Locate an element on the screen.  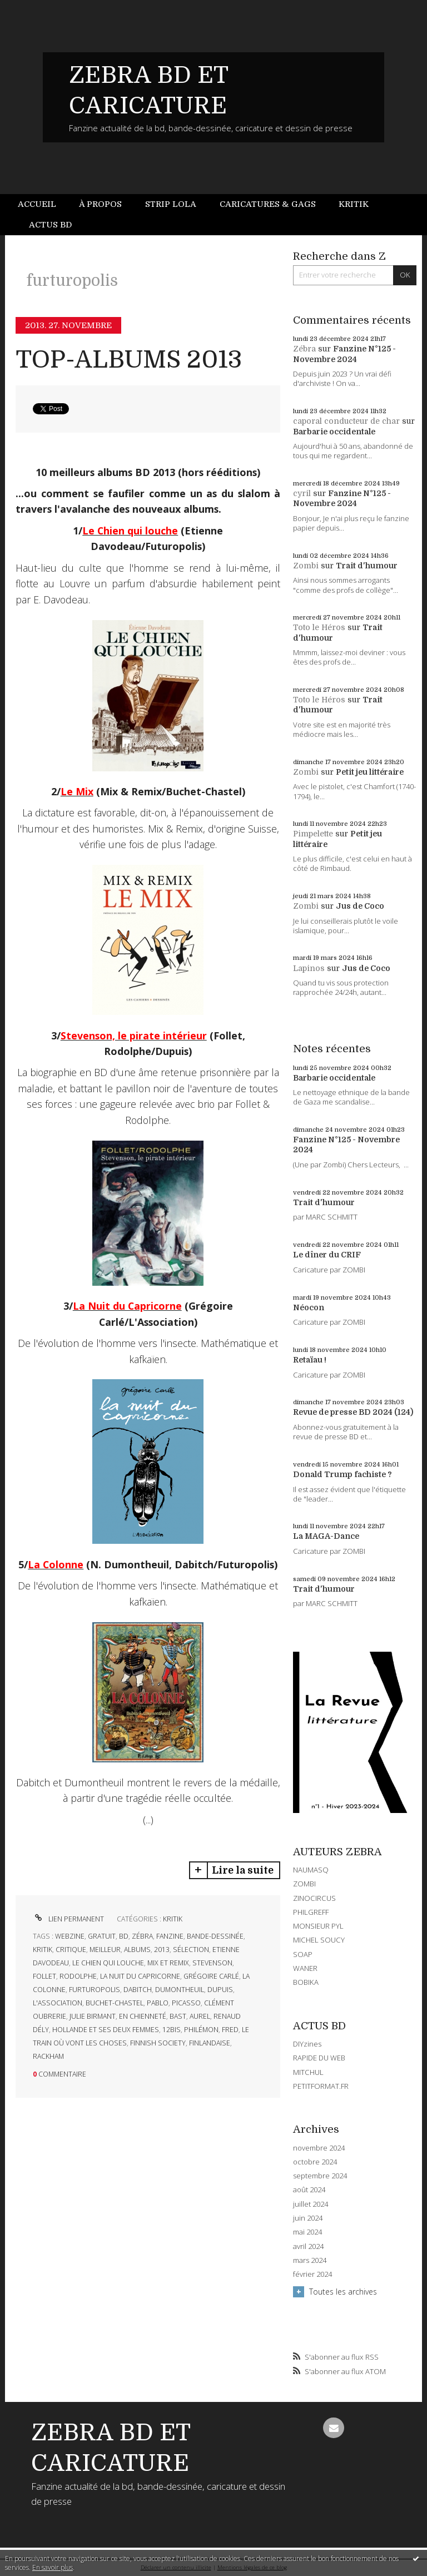
l'association is located at coordinates (57, 2003).